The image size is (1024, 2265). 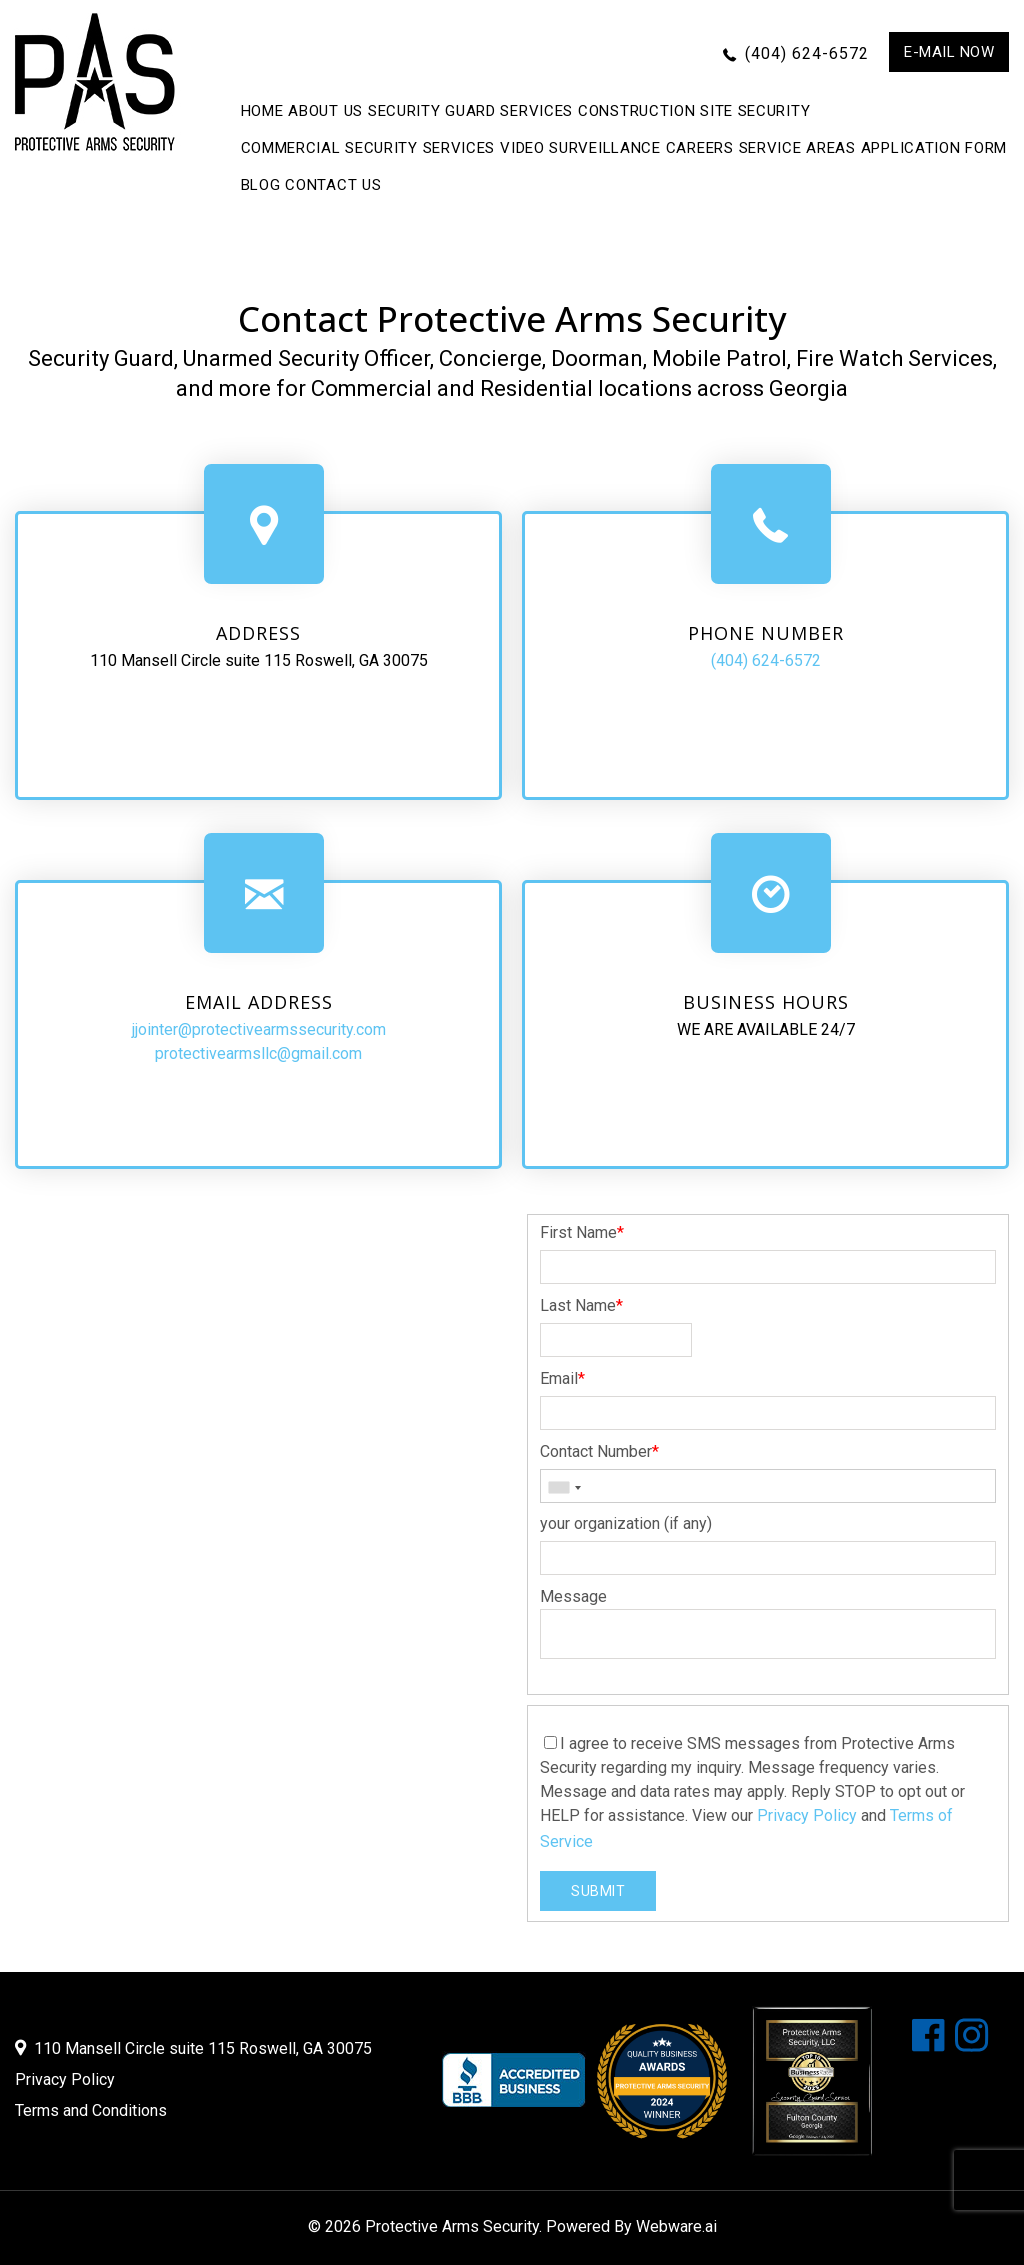 I want to click on Video Surveillance, so click(x=580, y=148).